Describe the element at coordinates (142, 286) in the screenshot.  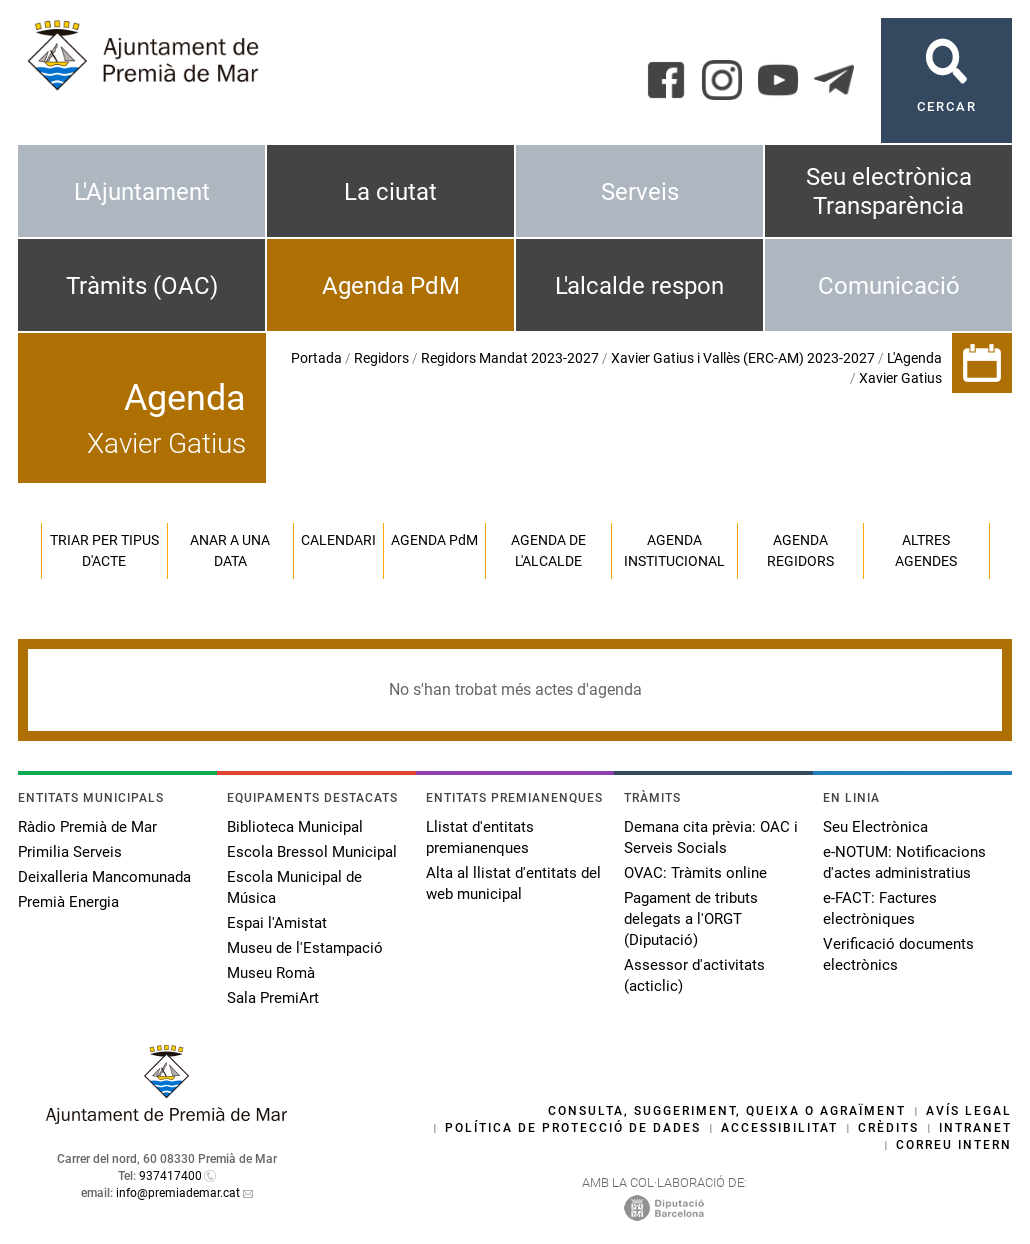
I see `Tràmits (OAC)` at that location.